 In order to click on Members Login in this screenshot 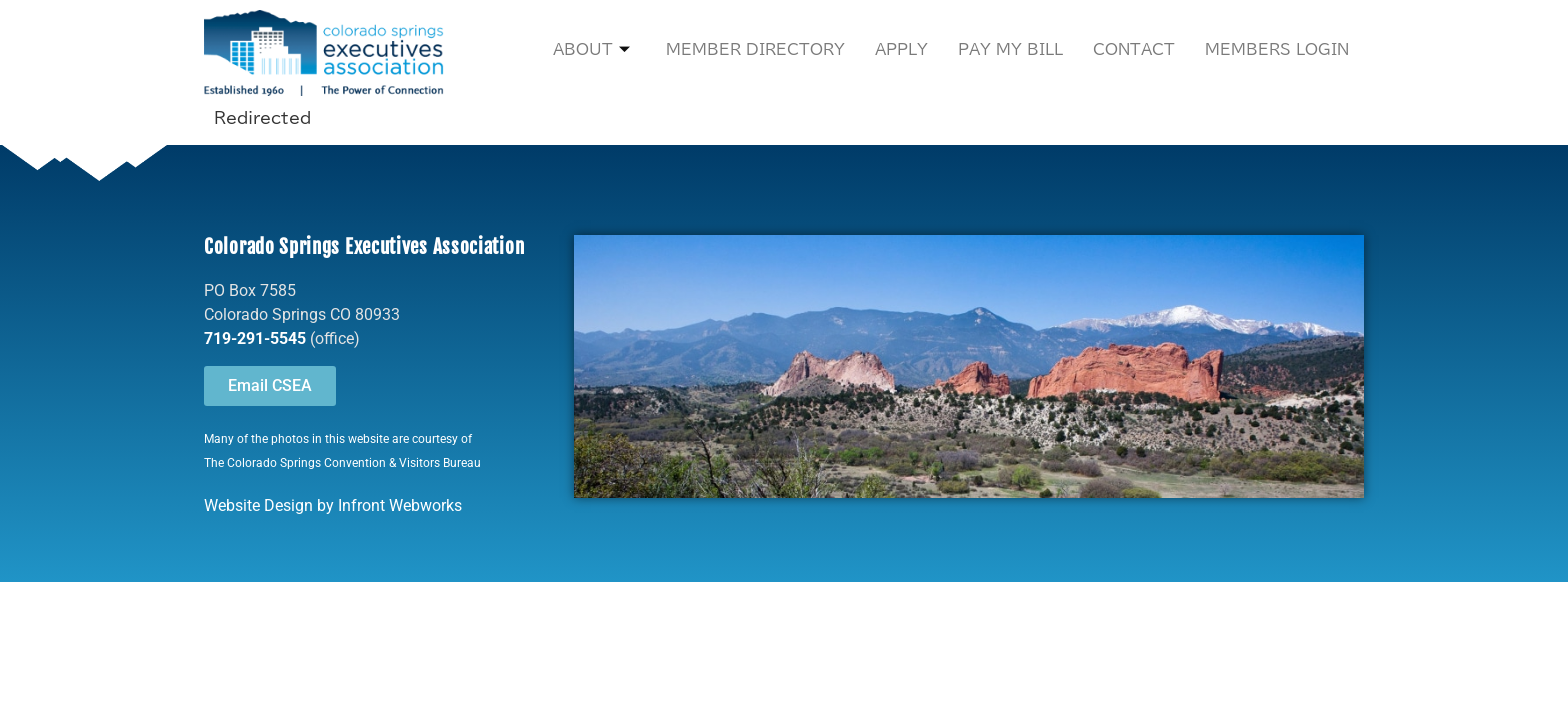, I will do `click(1277, 49)`.